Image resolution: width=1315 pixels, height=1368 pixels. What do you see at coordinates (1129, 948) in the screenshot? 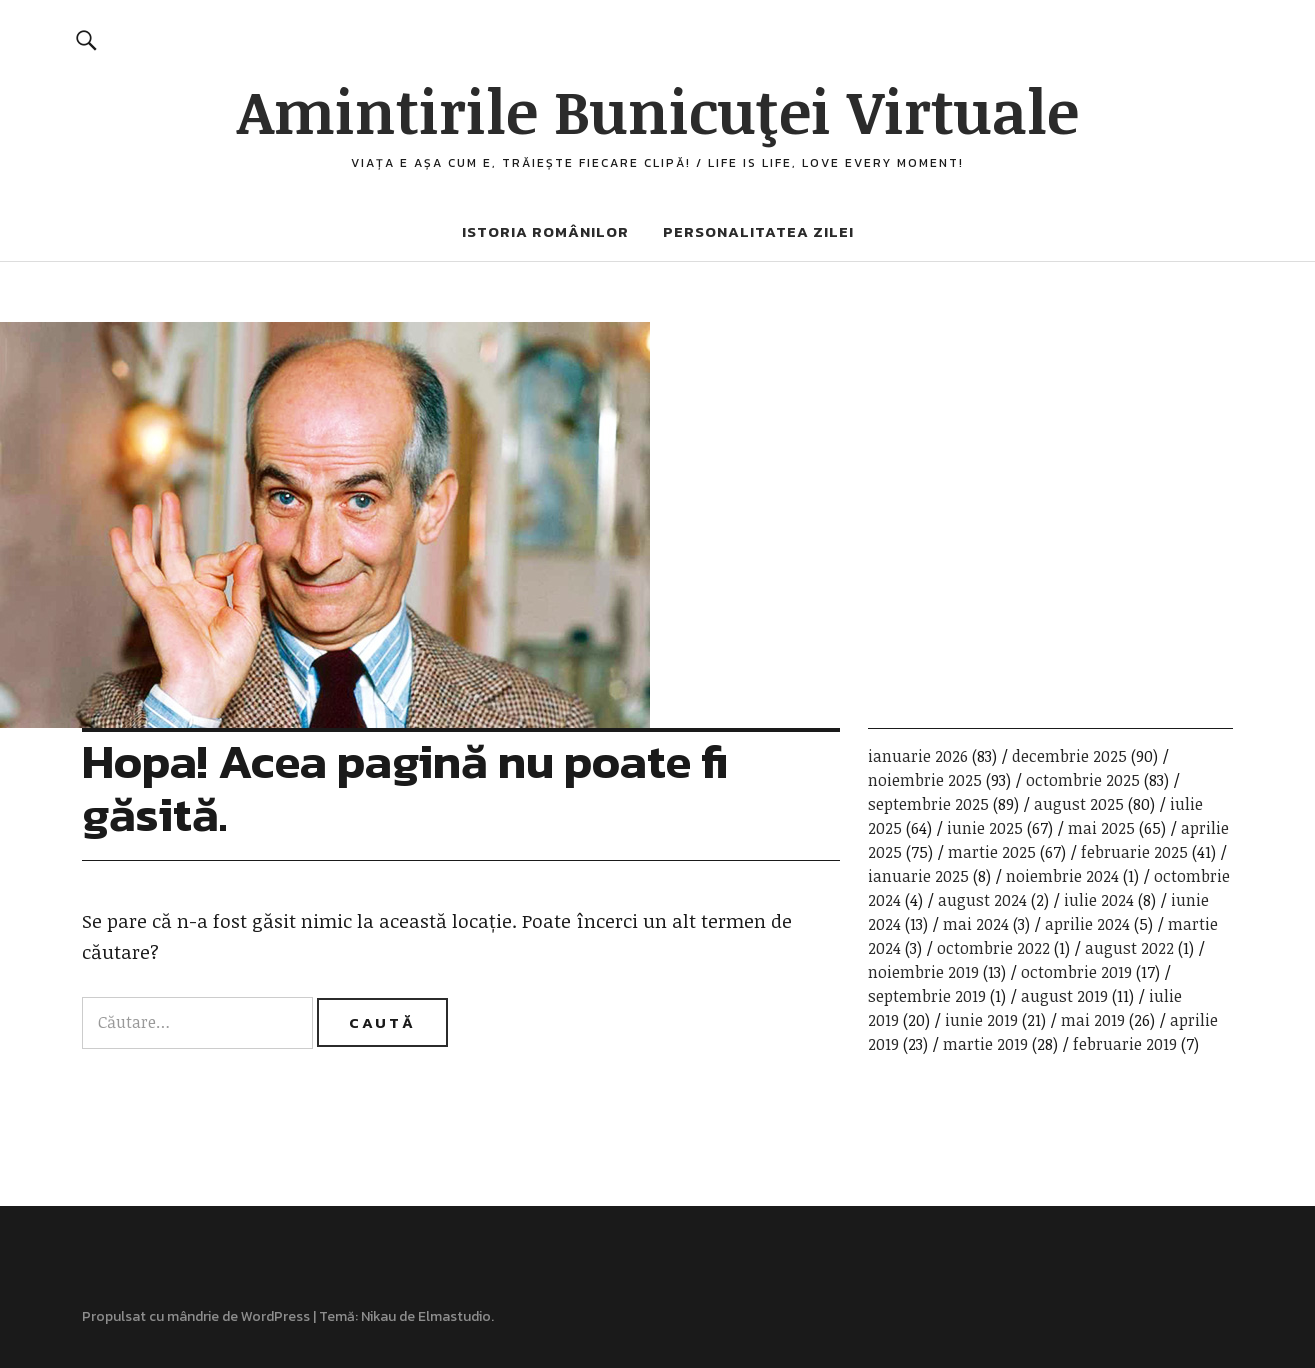
I see `august 2022` at bounding box center [1129, 948].